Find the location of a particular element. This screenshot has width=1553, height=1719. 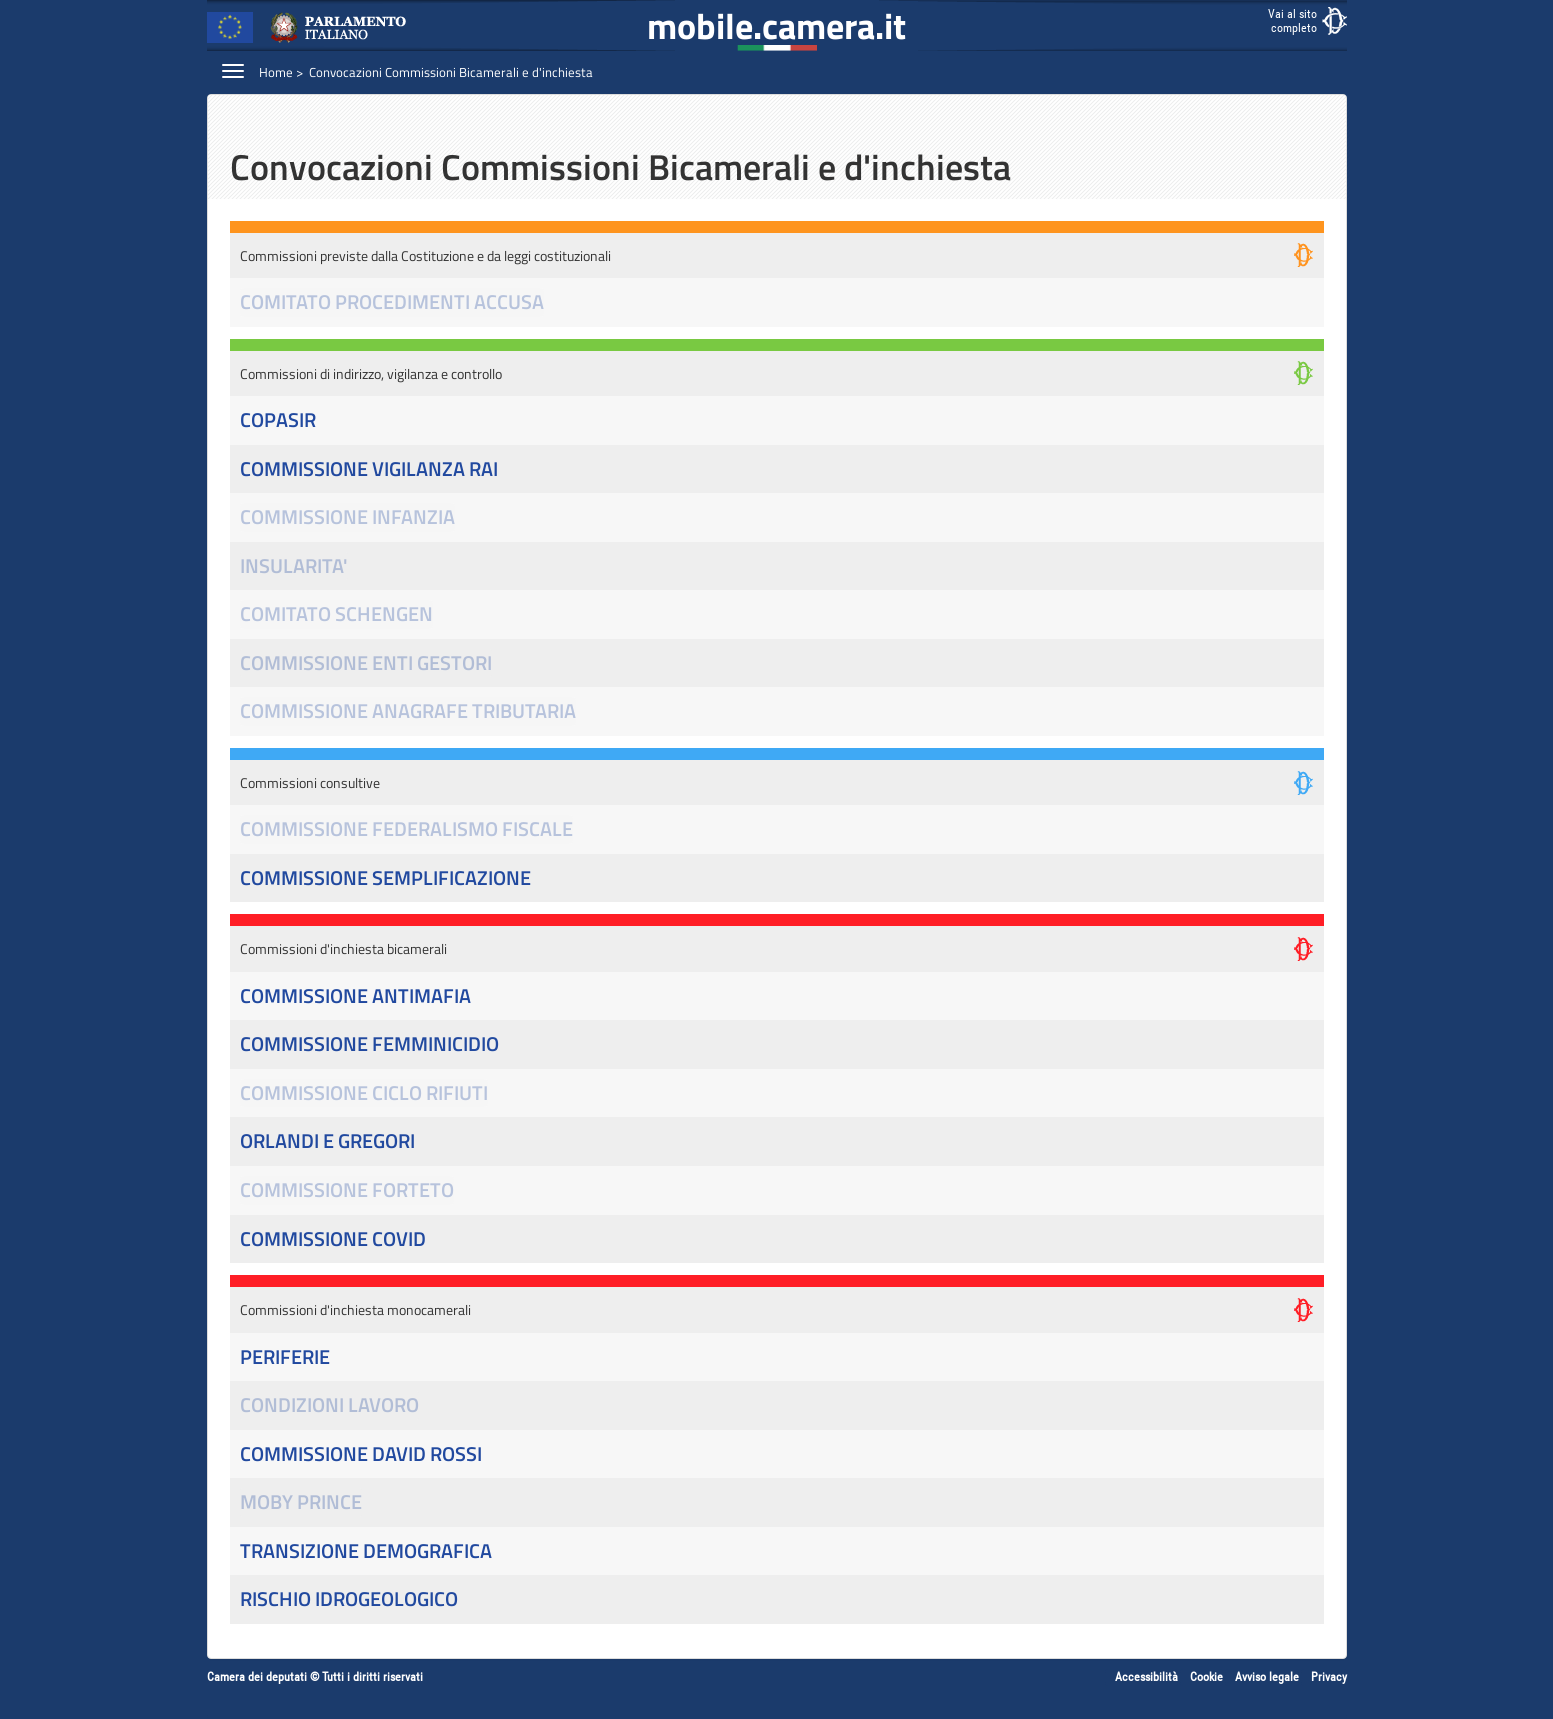

Cookie is located at coordinates (1206, 1677).